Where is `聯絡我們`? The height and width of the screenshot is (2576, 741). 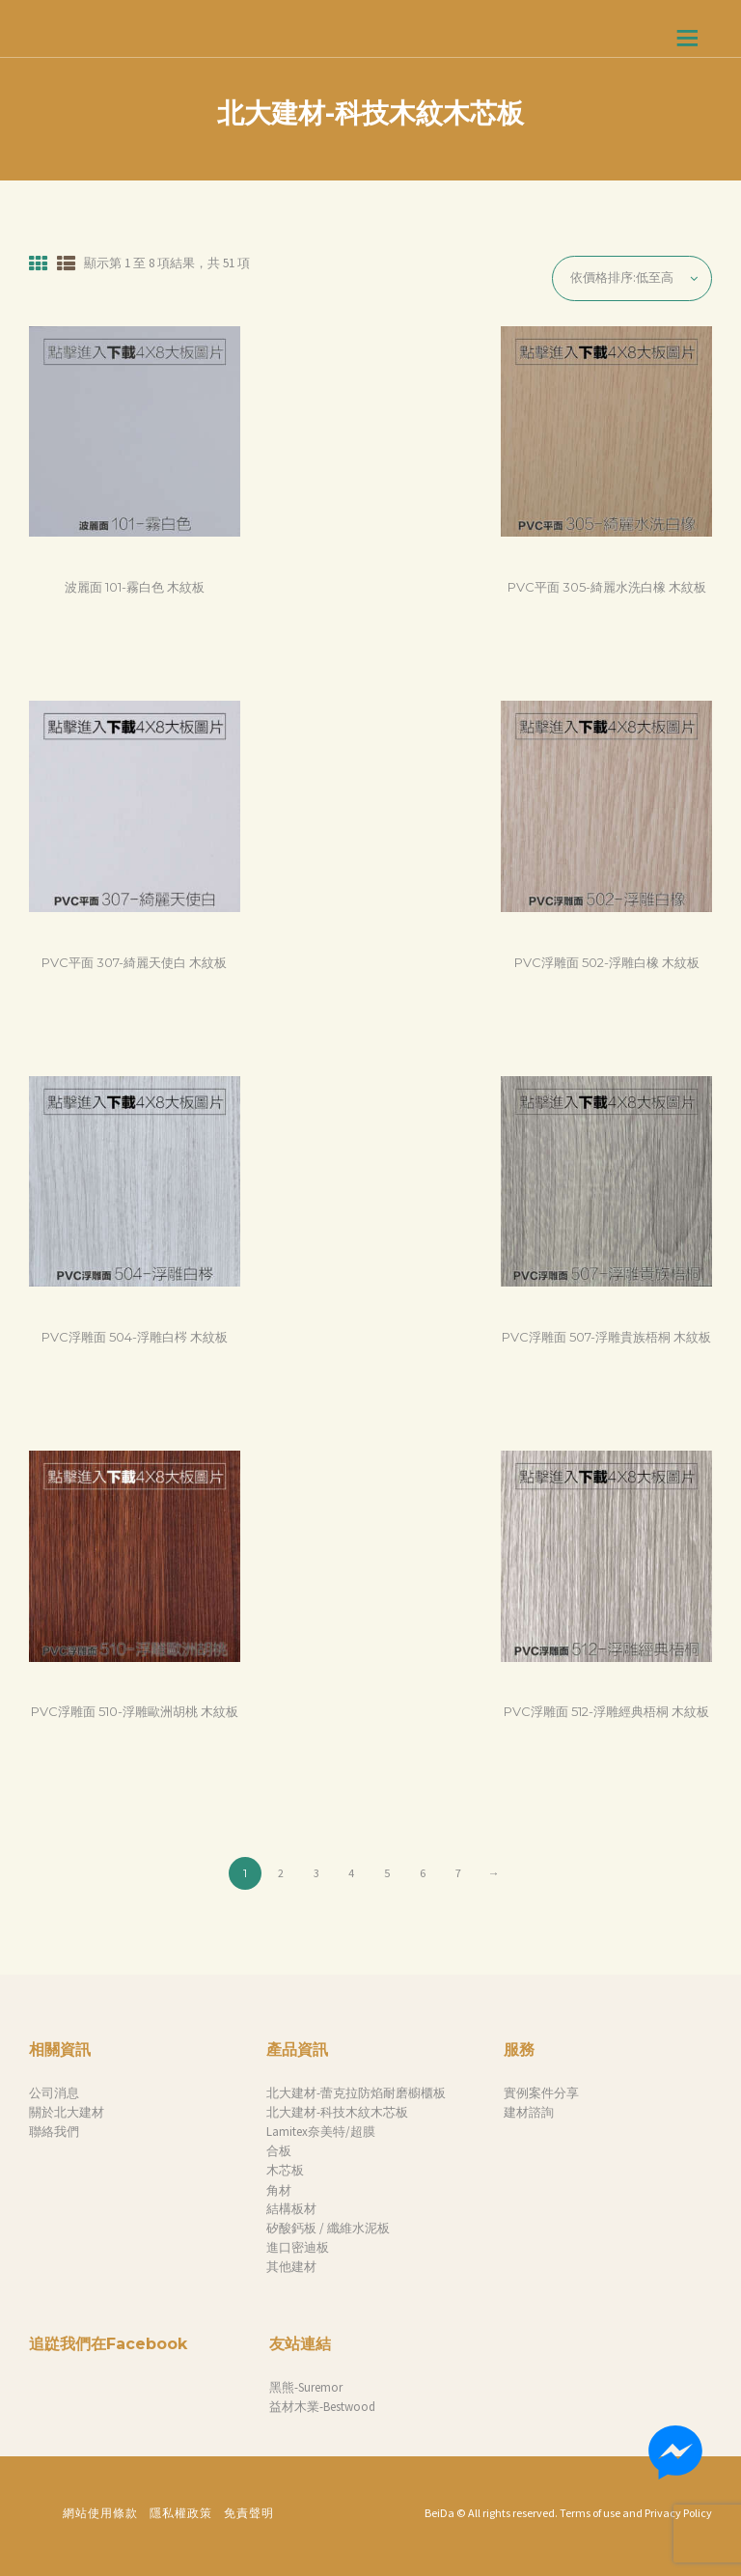
聯絡我們 is located at coordinates (54, 2131).